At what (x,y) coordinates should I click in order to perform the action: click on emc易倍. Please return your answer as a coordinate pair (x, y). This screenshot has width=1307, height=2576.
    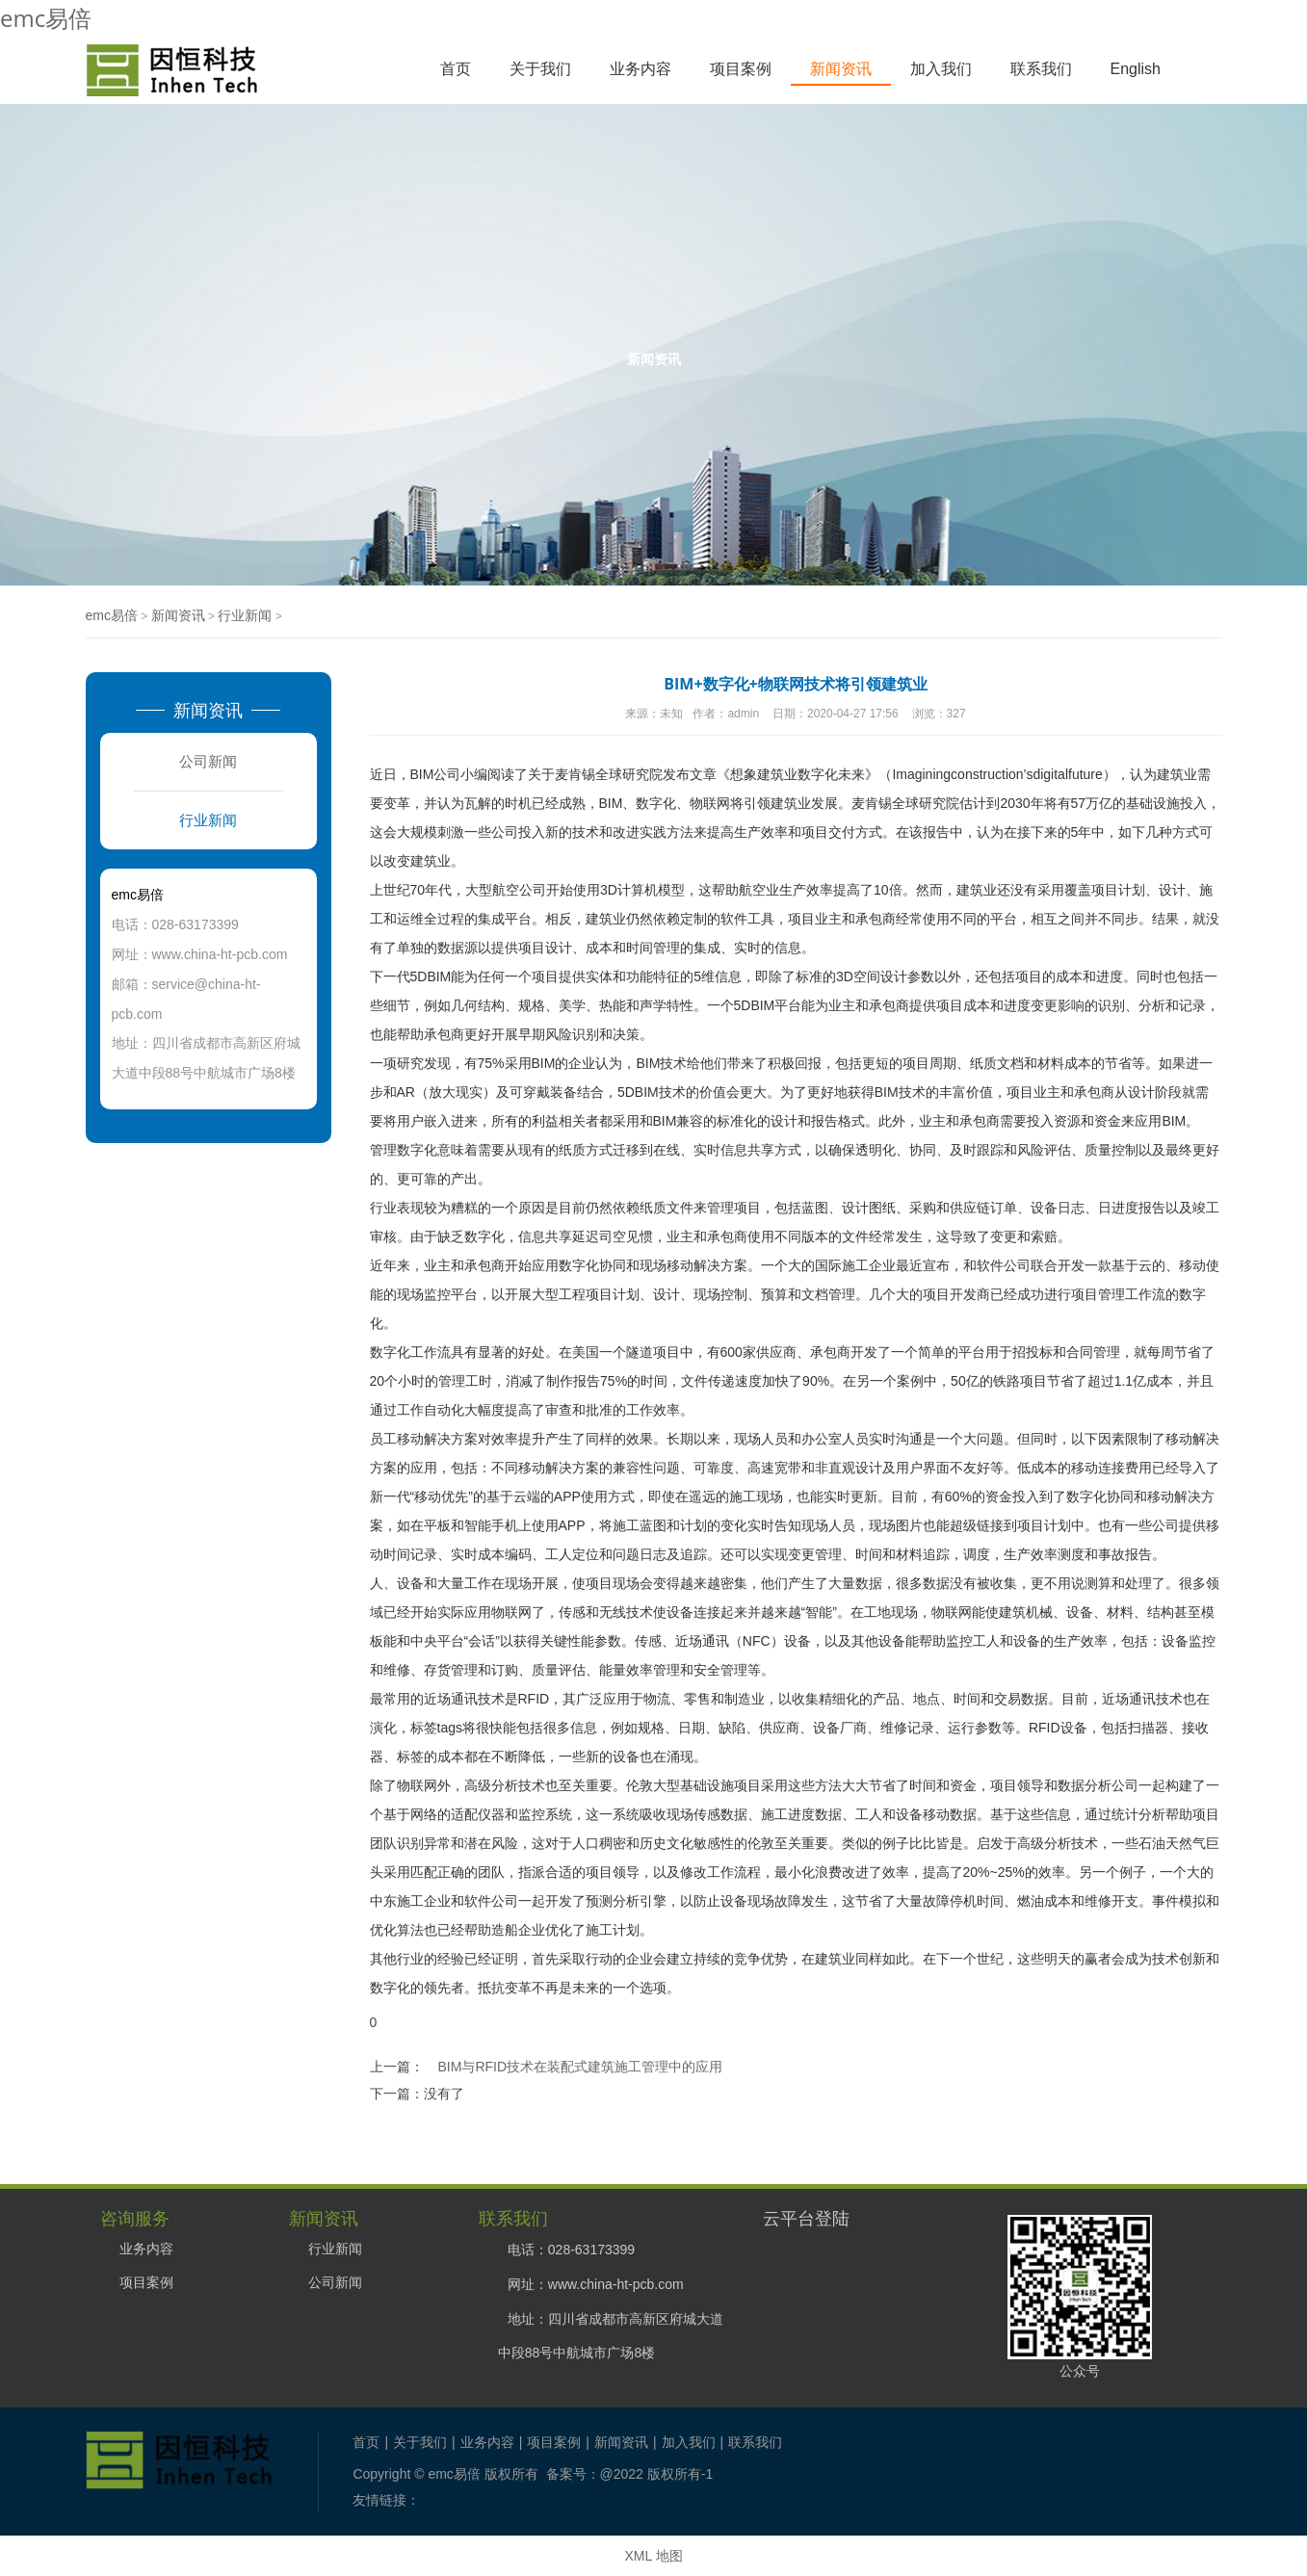
    Looking at the image, I should click on (45, 18).